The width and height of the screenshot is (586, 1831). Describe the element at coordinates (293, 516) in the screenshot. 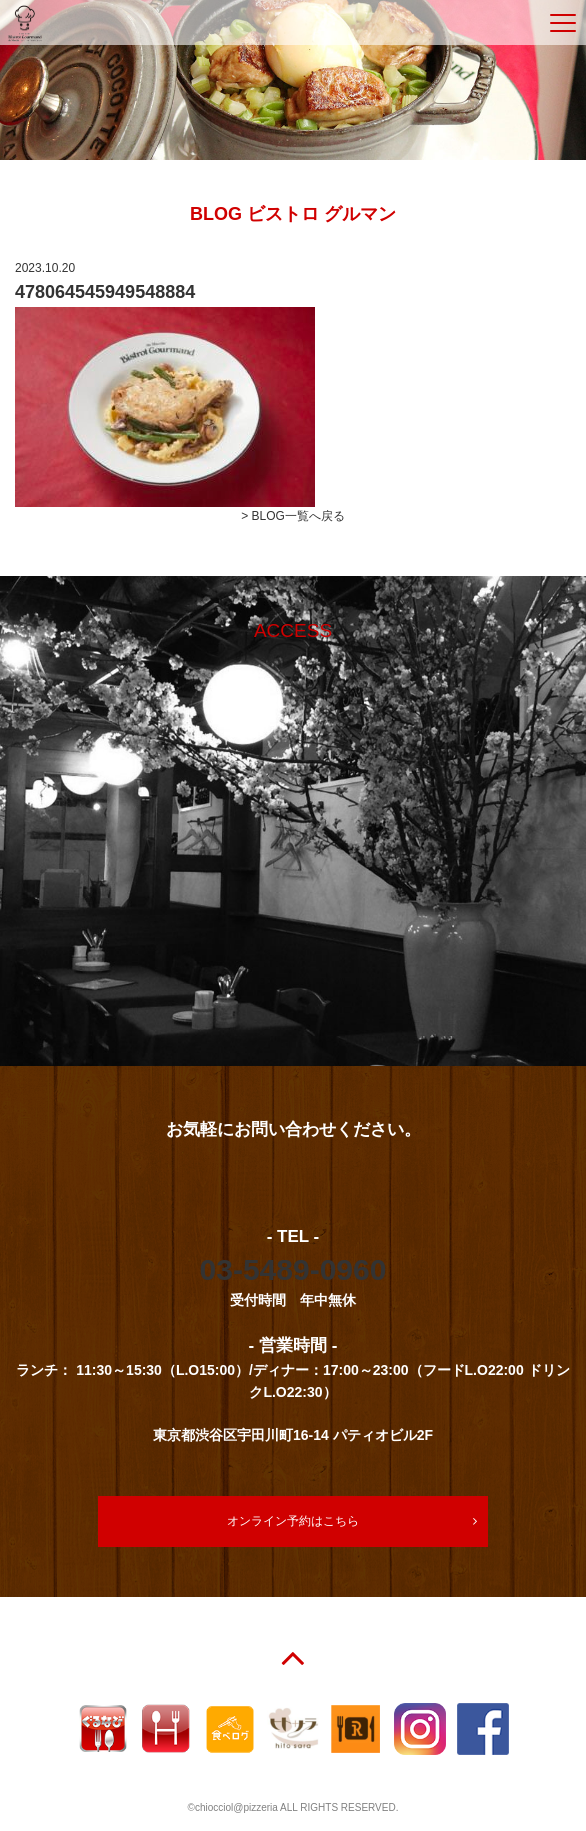

I see `> BLOG一覧へ戻る` at that location.